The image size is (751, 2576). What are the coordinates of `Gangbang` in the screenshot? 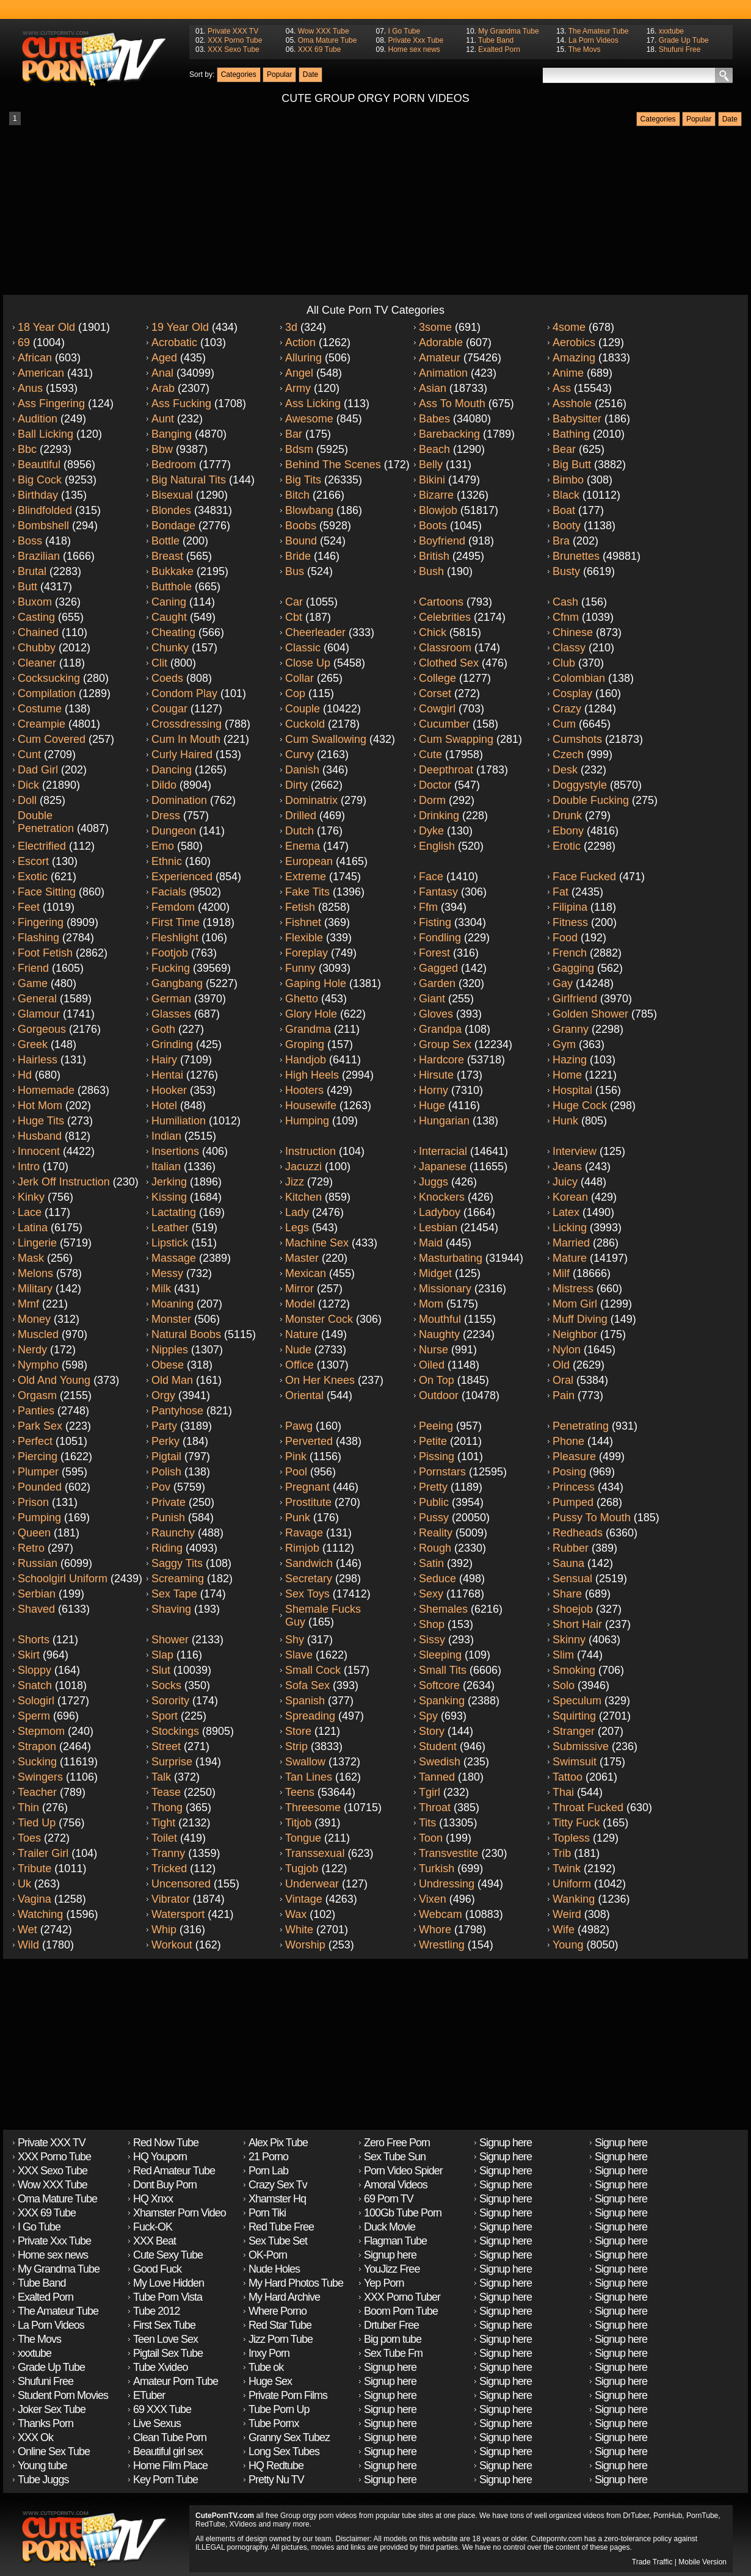 It's located at (177, 983).